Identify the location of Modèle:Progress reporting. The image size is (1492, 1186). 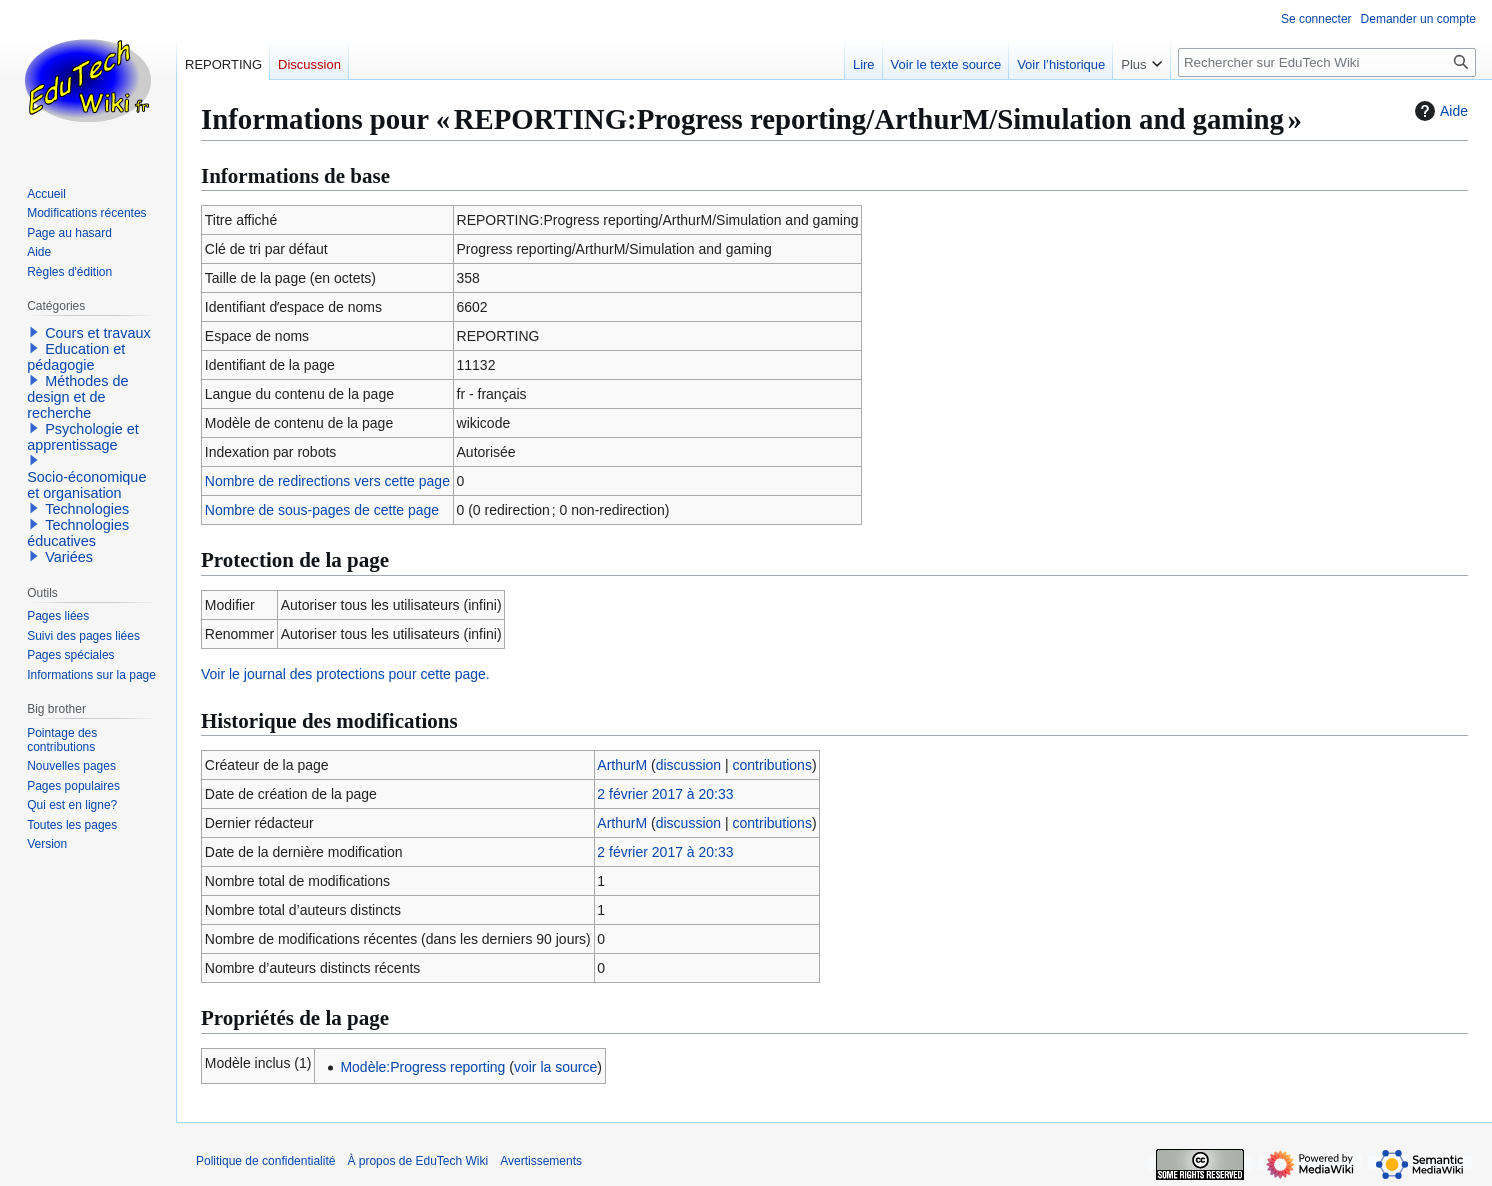
(422, 1067).